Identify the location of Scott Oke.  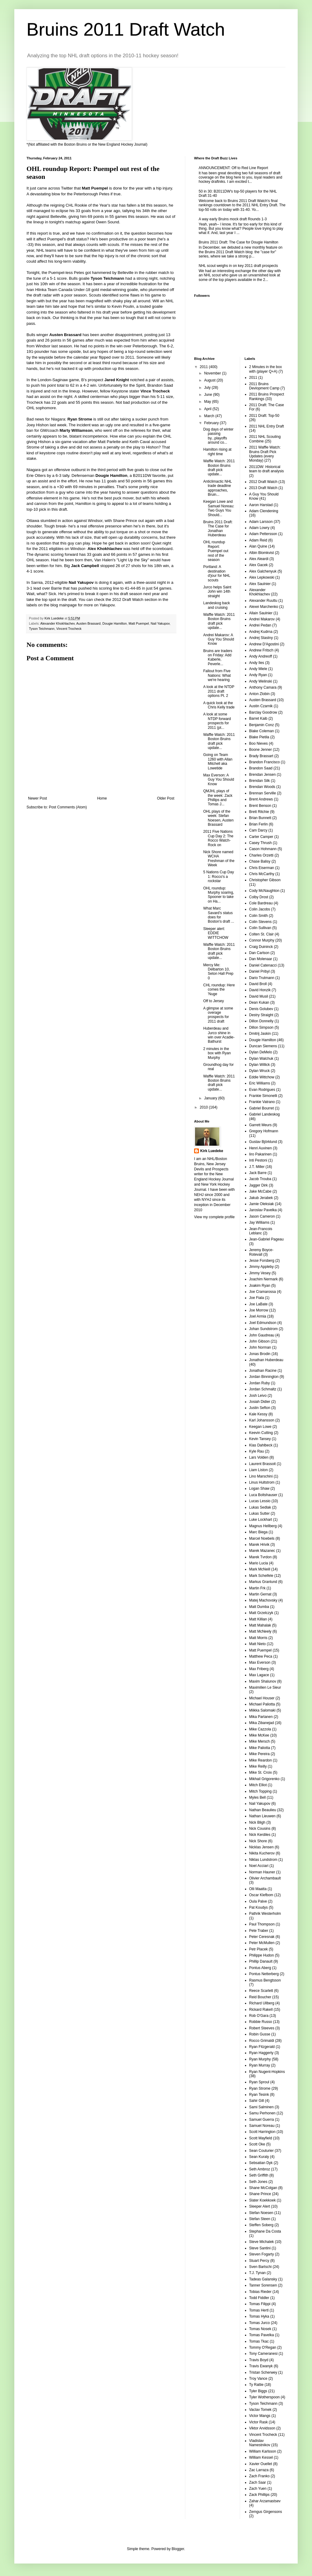
(257, 2144).